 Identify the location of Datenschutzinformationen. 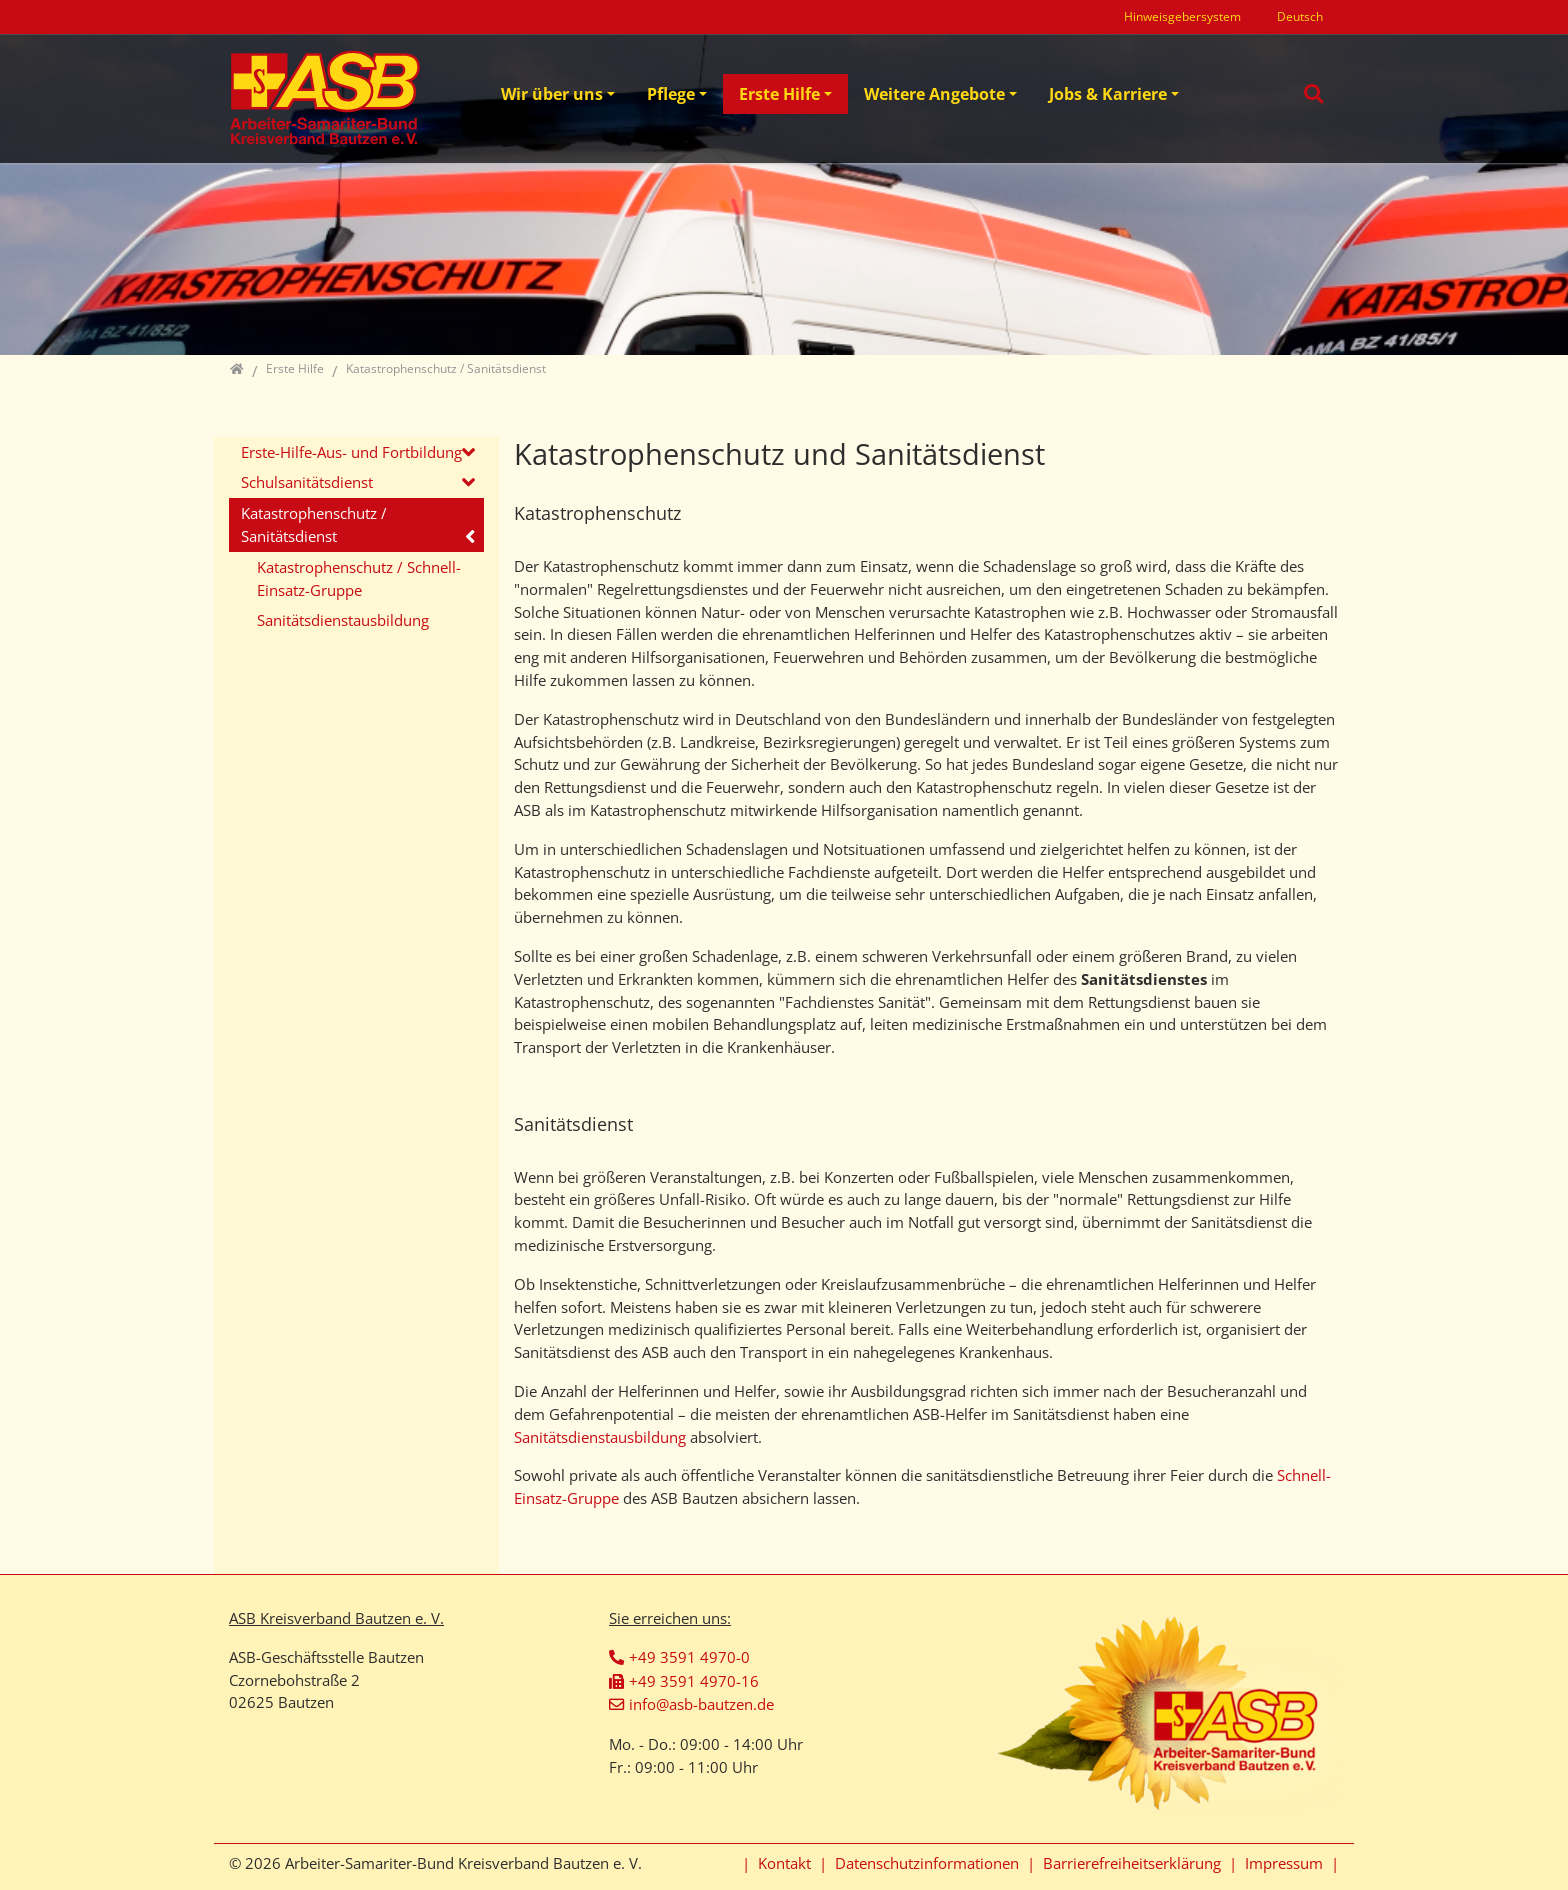
(927, 1863).